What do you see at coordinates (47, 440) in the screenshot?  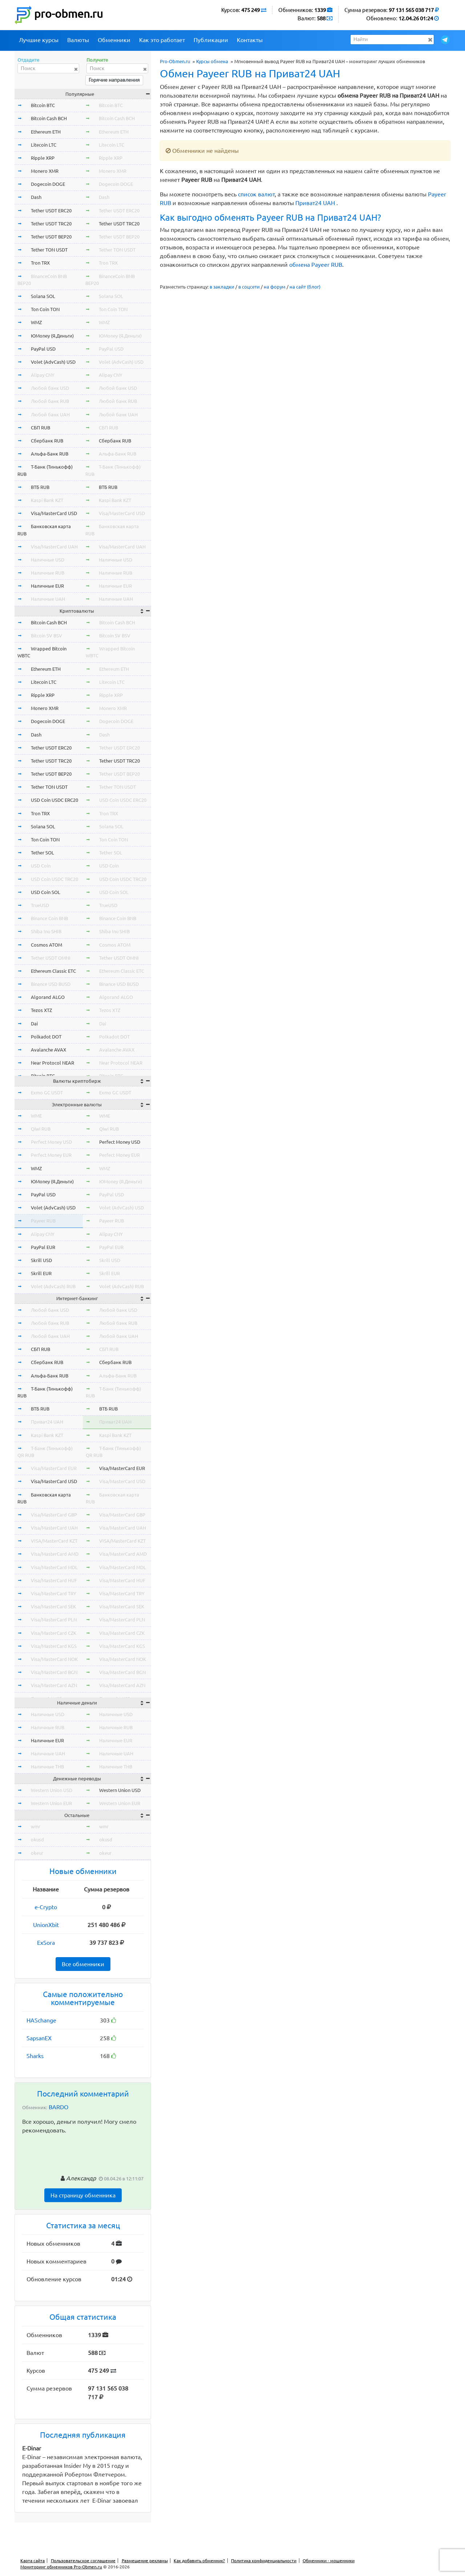 I see `Сбербанк RUB` at bounding box center [47, 440].